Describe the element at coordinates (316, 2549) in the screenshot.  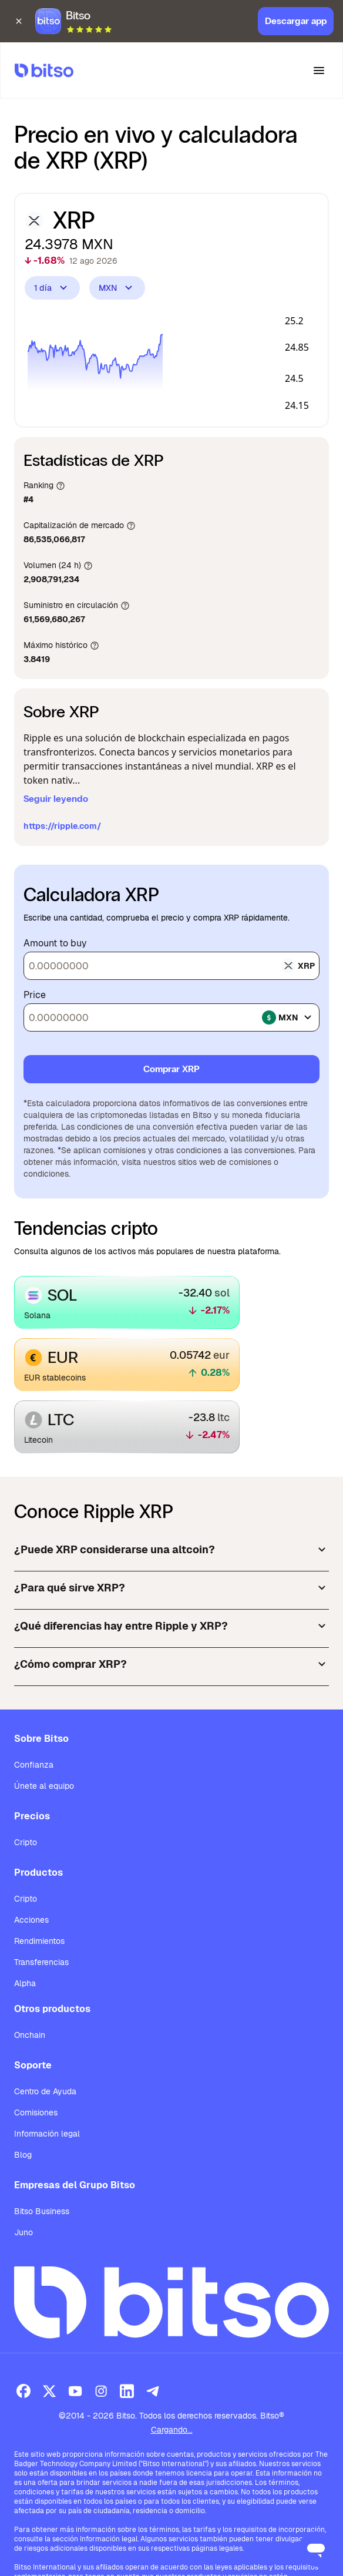
I see `[Open messaging window]` at that location.